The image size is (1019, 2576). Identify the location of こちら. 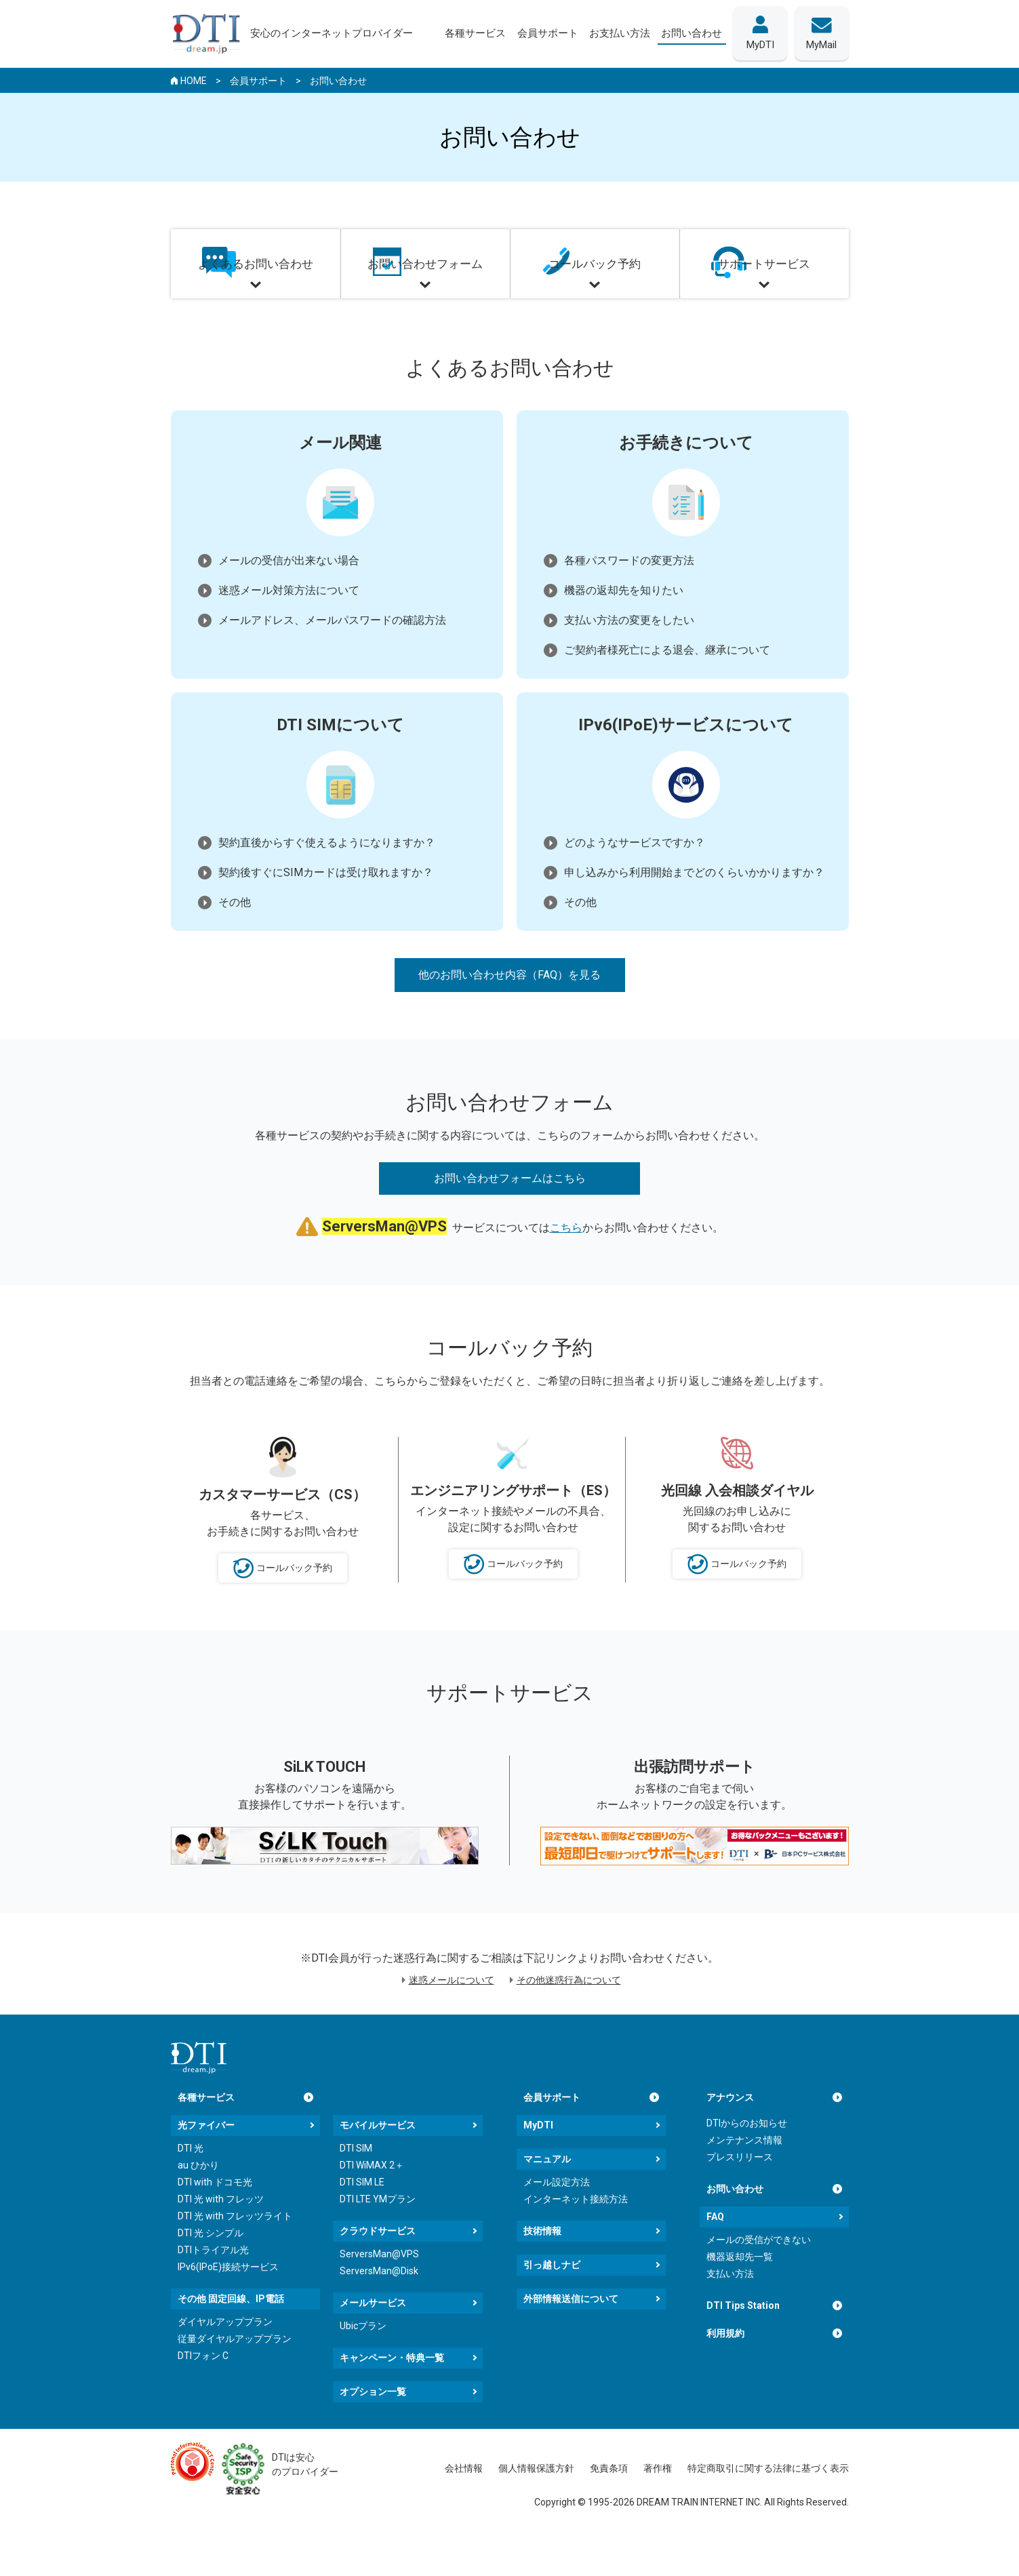
(566, 1267).